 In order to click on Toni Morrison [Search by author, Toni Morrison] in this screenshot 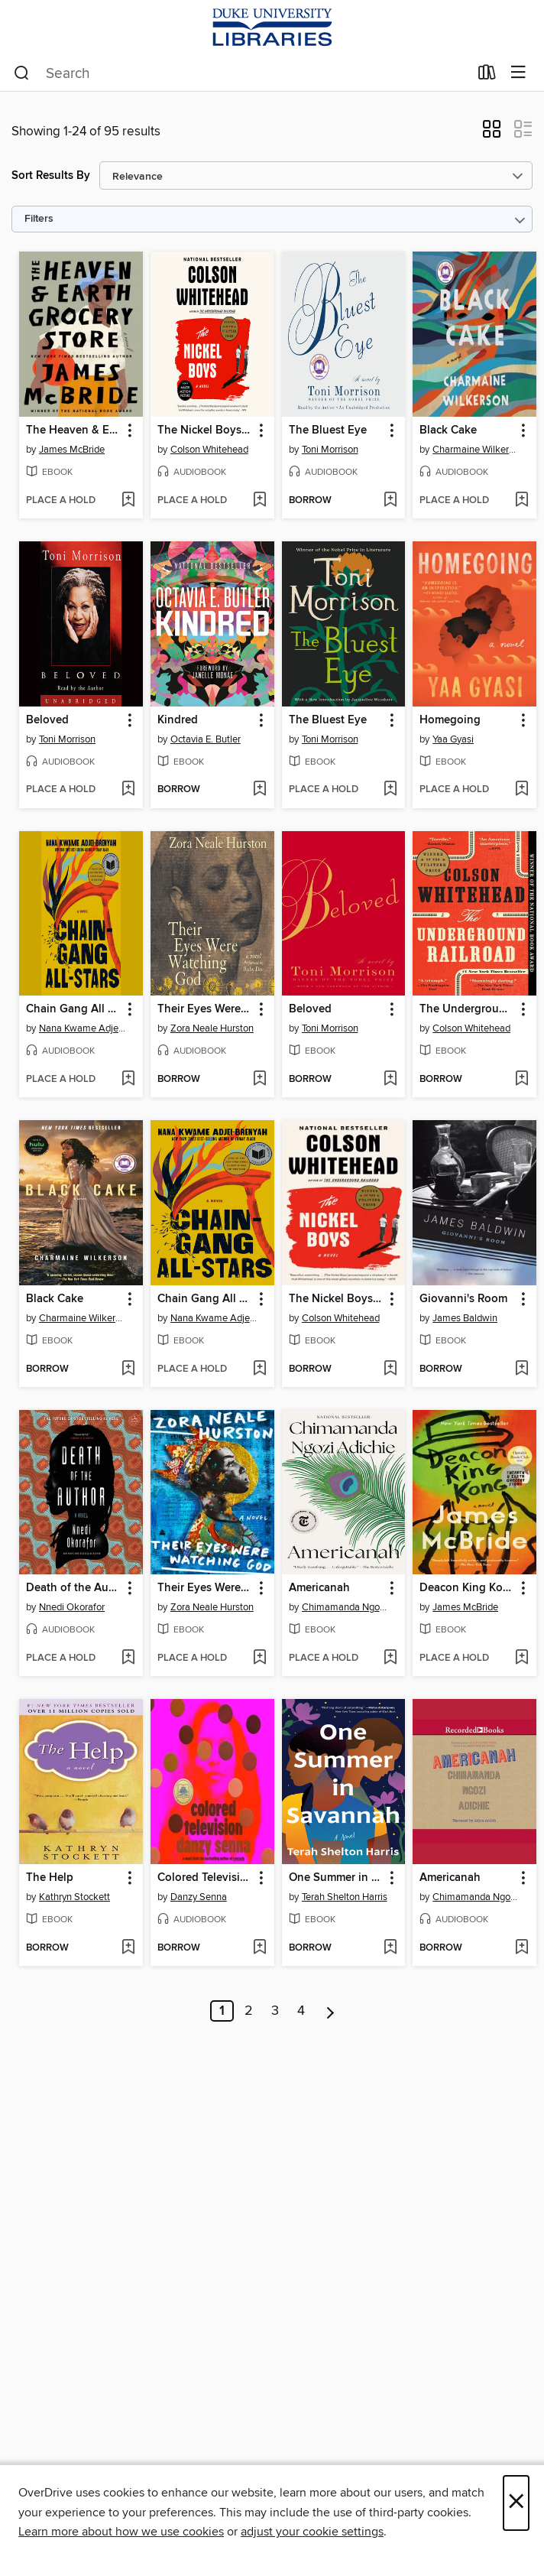, I will do `click(330, 449)`.